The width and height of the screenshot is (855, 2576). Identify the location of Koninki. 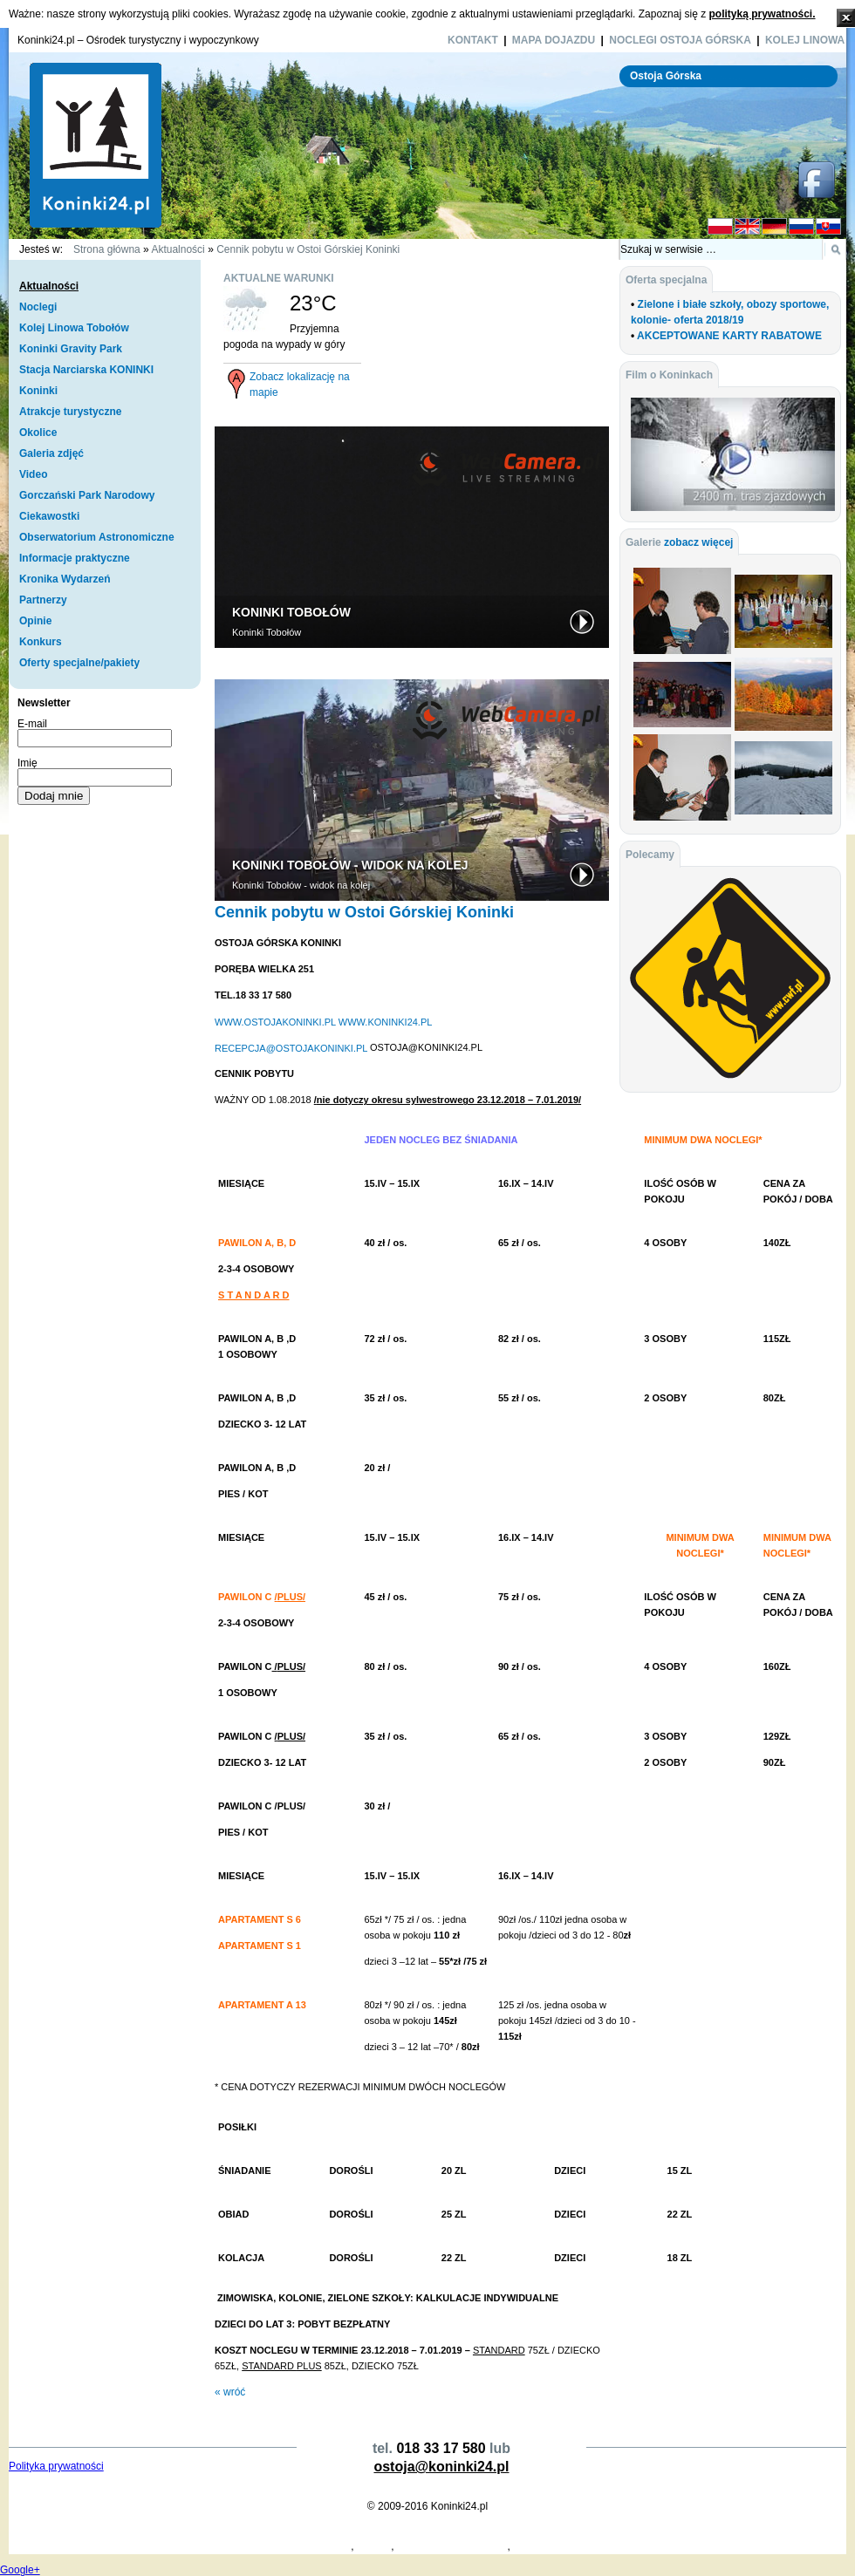
(38, 391).